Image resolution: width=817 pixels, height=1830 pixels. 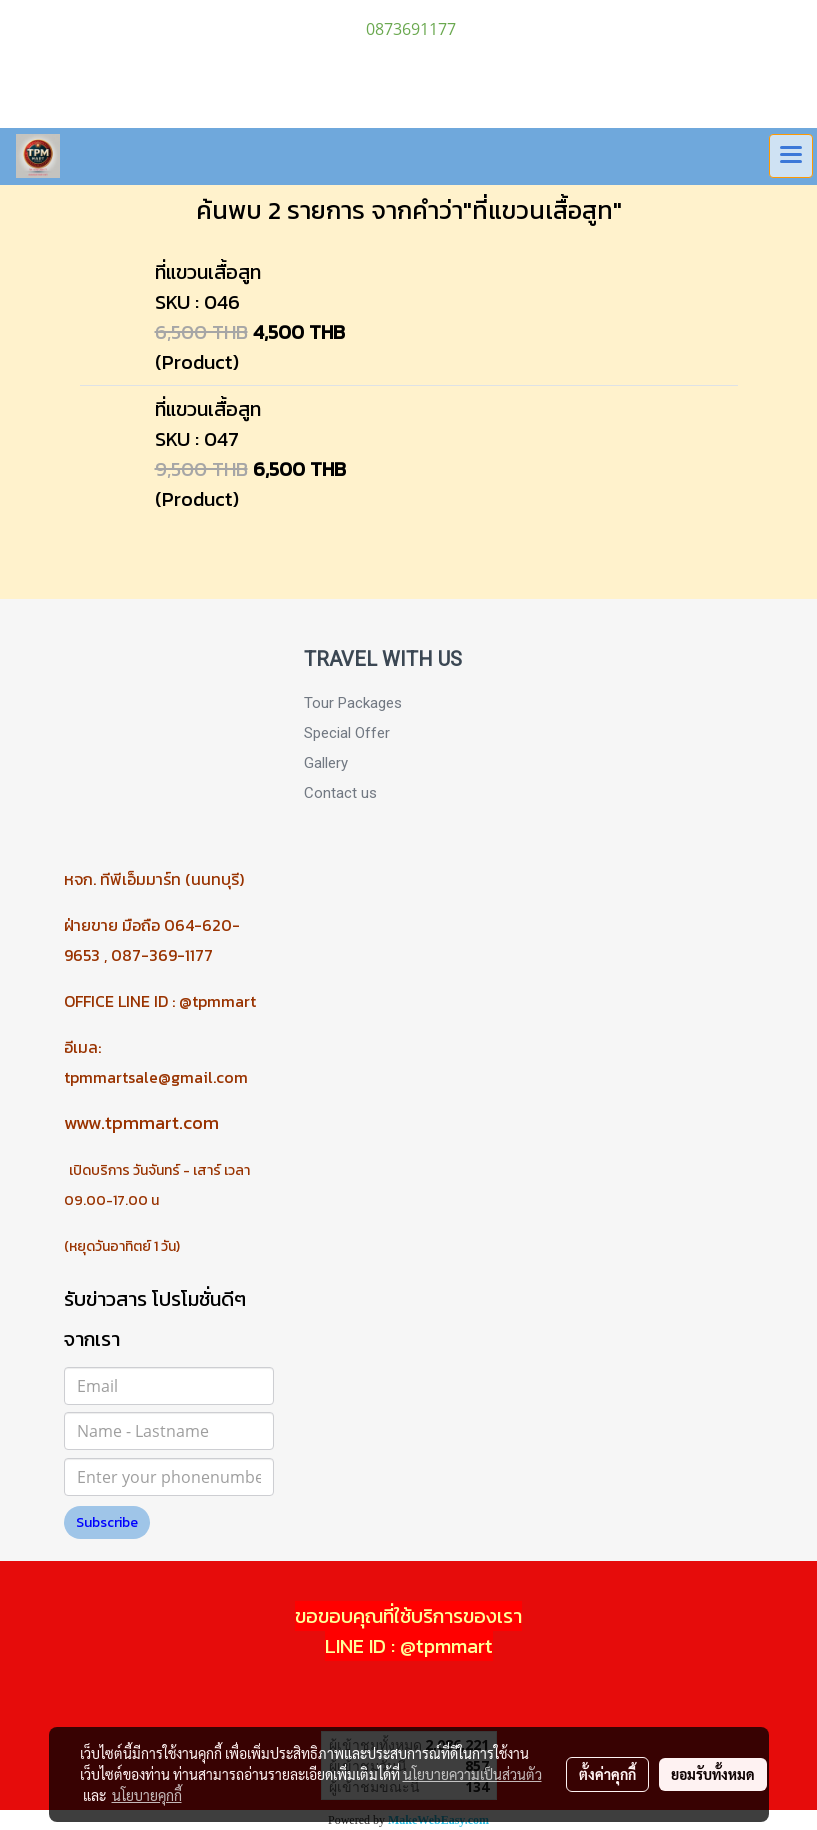 What do you see at coordinates (326, 763) in the screenshot?
I see `Gallery` at bounding box center [326, 763].